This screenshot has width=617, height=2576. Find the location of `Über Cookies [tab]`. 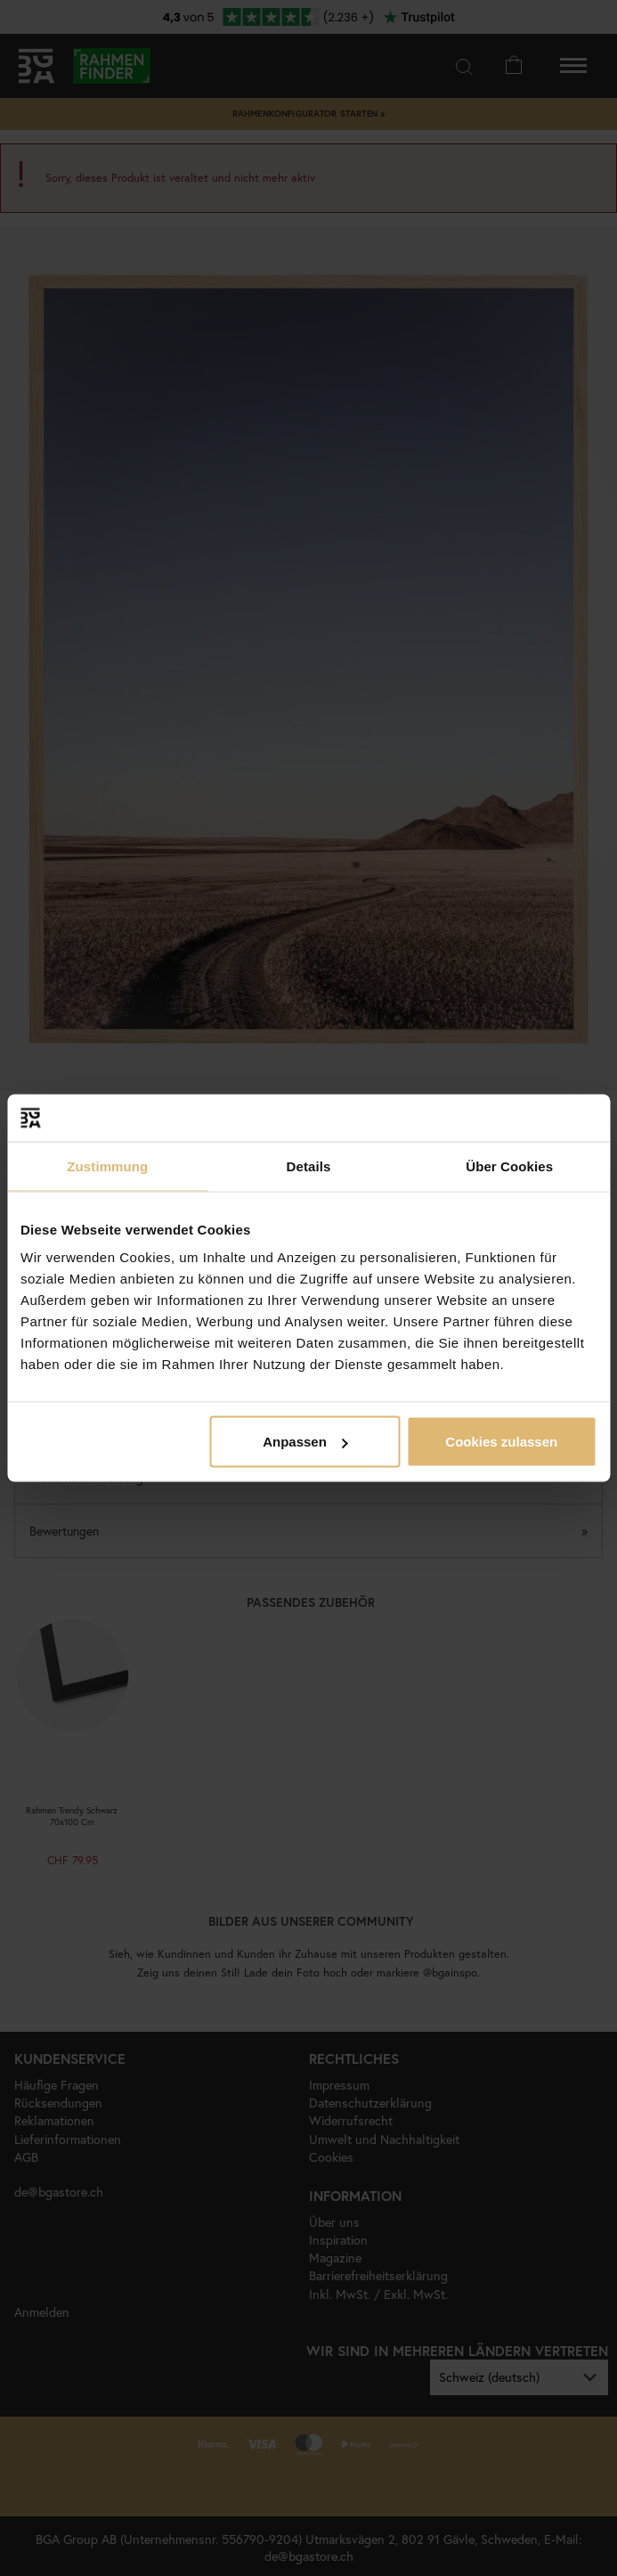

Über Cookies [tab] is located at coordinates (509, 1165).